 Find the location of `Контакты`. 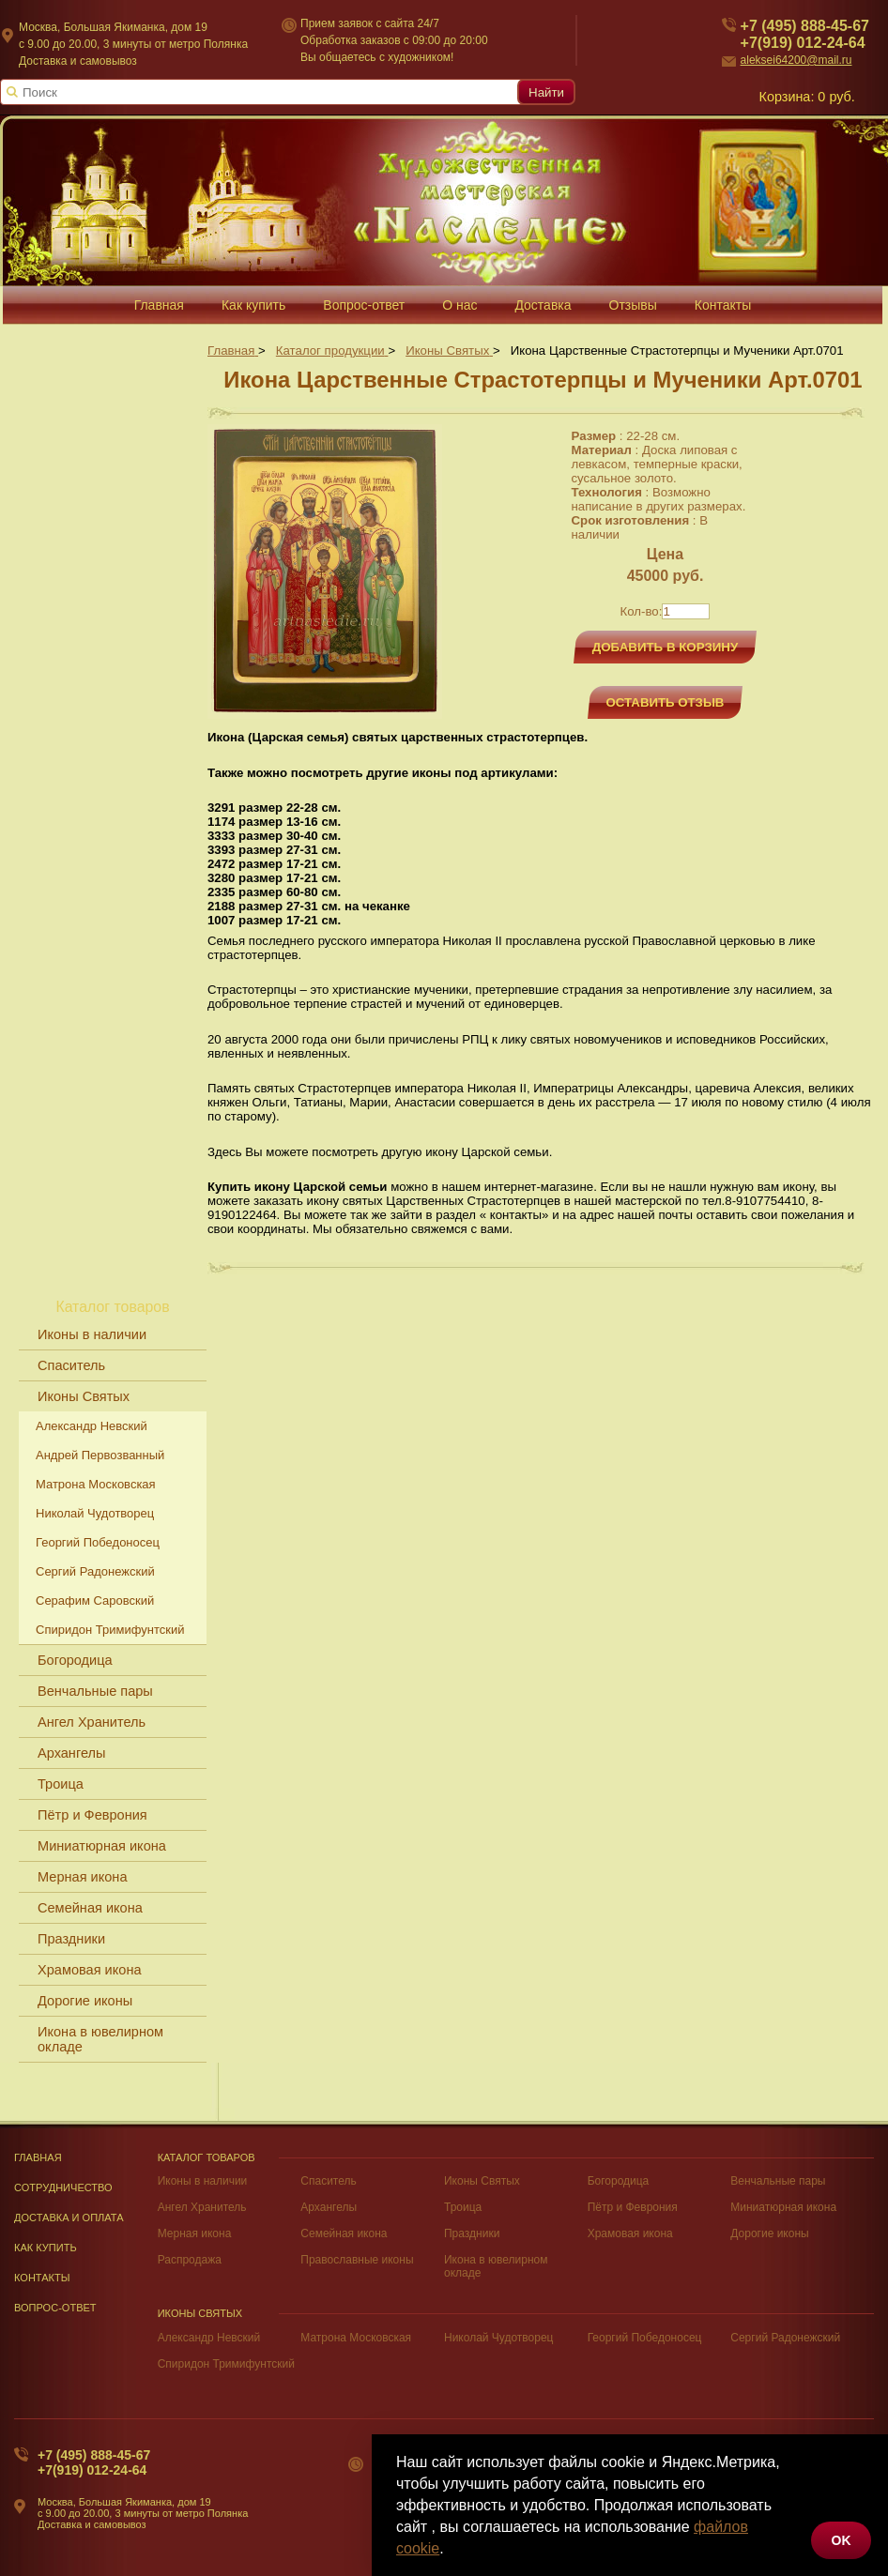

Контакты is located at coordinates (42, 2277).